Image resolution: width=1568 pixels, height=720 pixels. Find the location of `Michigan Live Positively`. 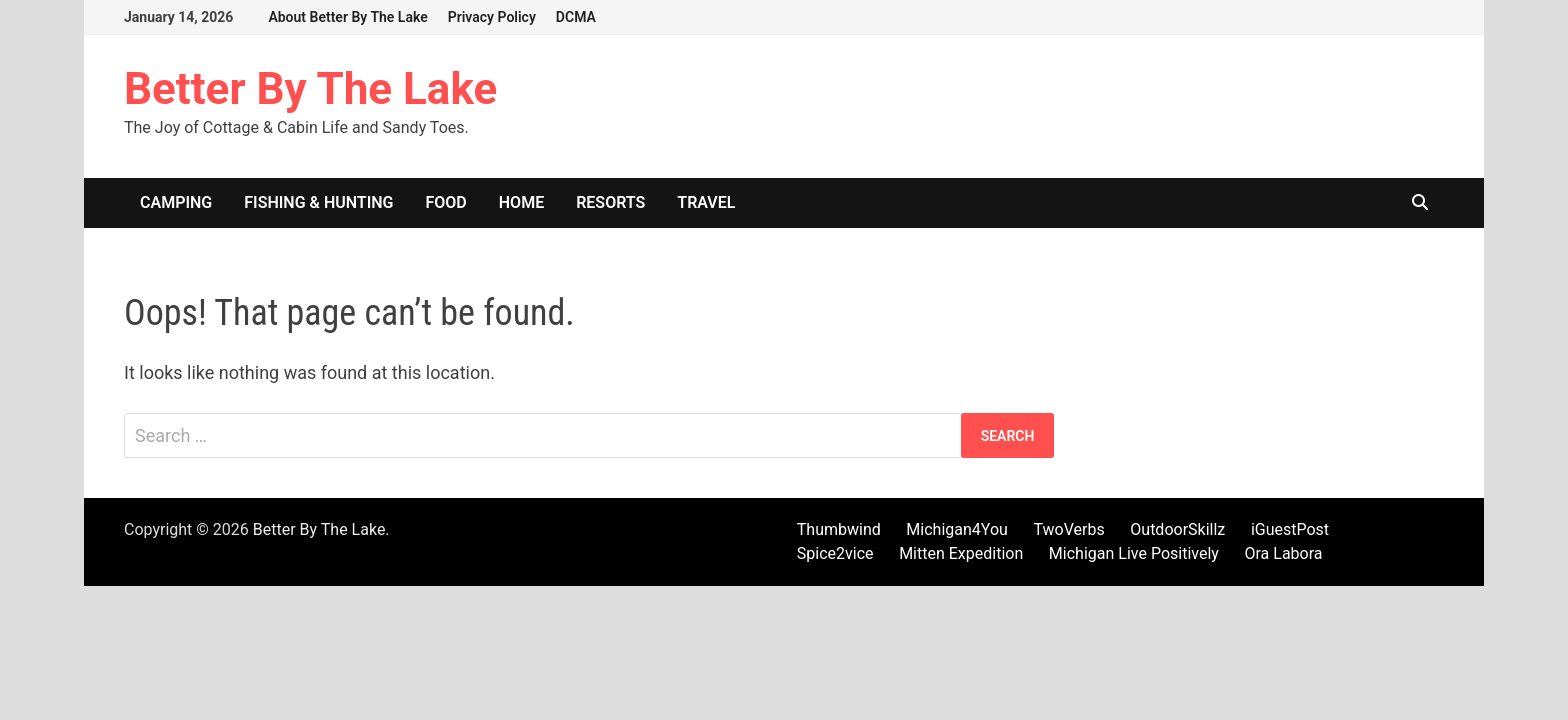

Michigan Live Positively is located at coordinates (1134, 553).